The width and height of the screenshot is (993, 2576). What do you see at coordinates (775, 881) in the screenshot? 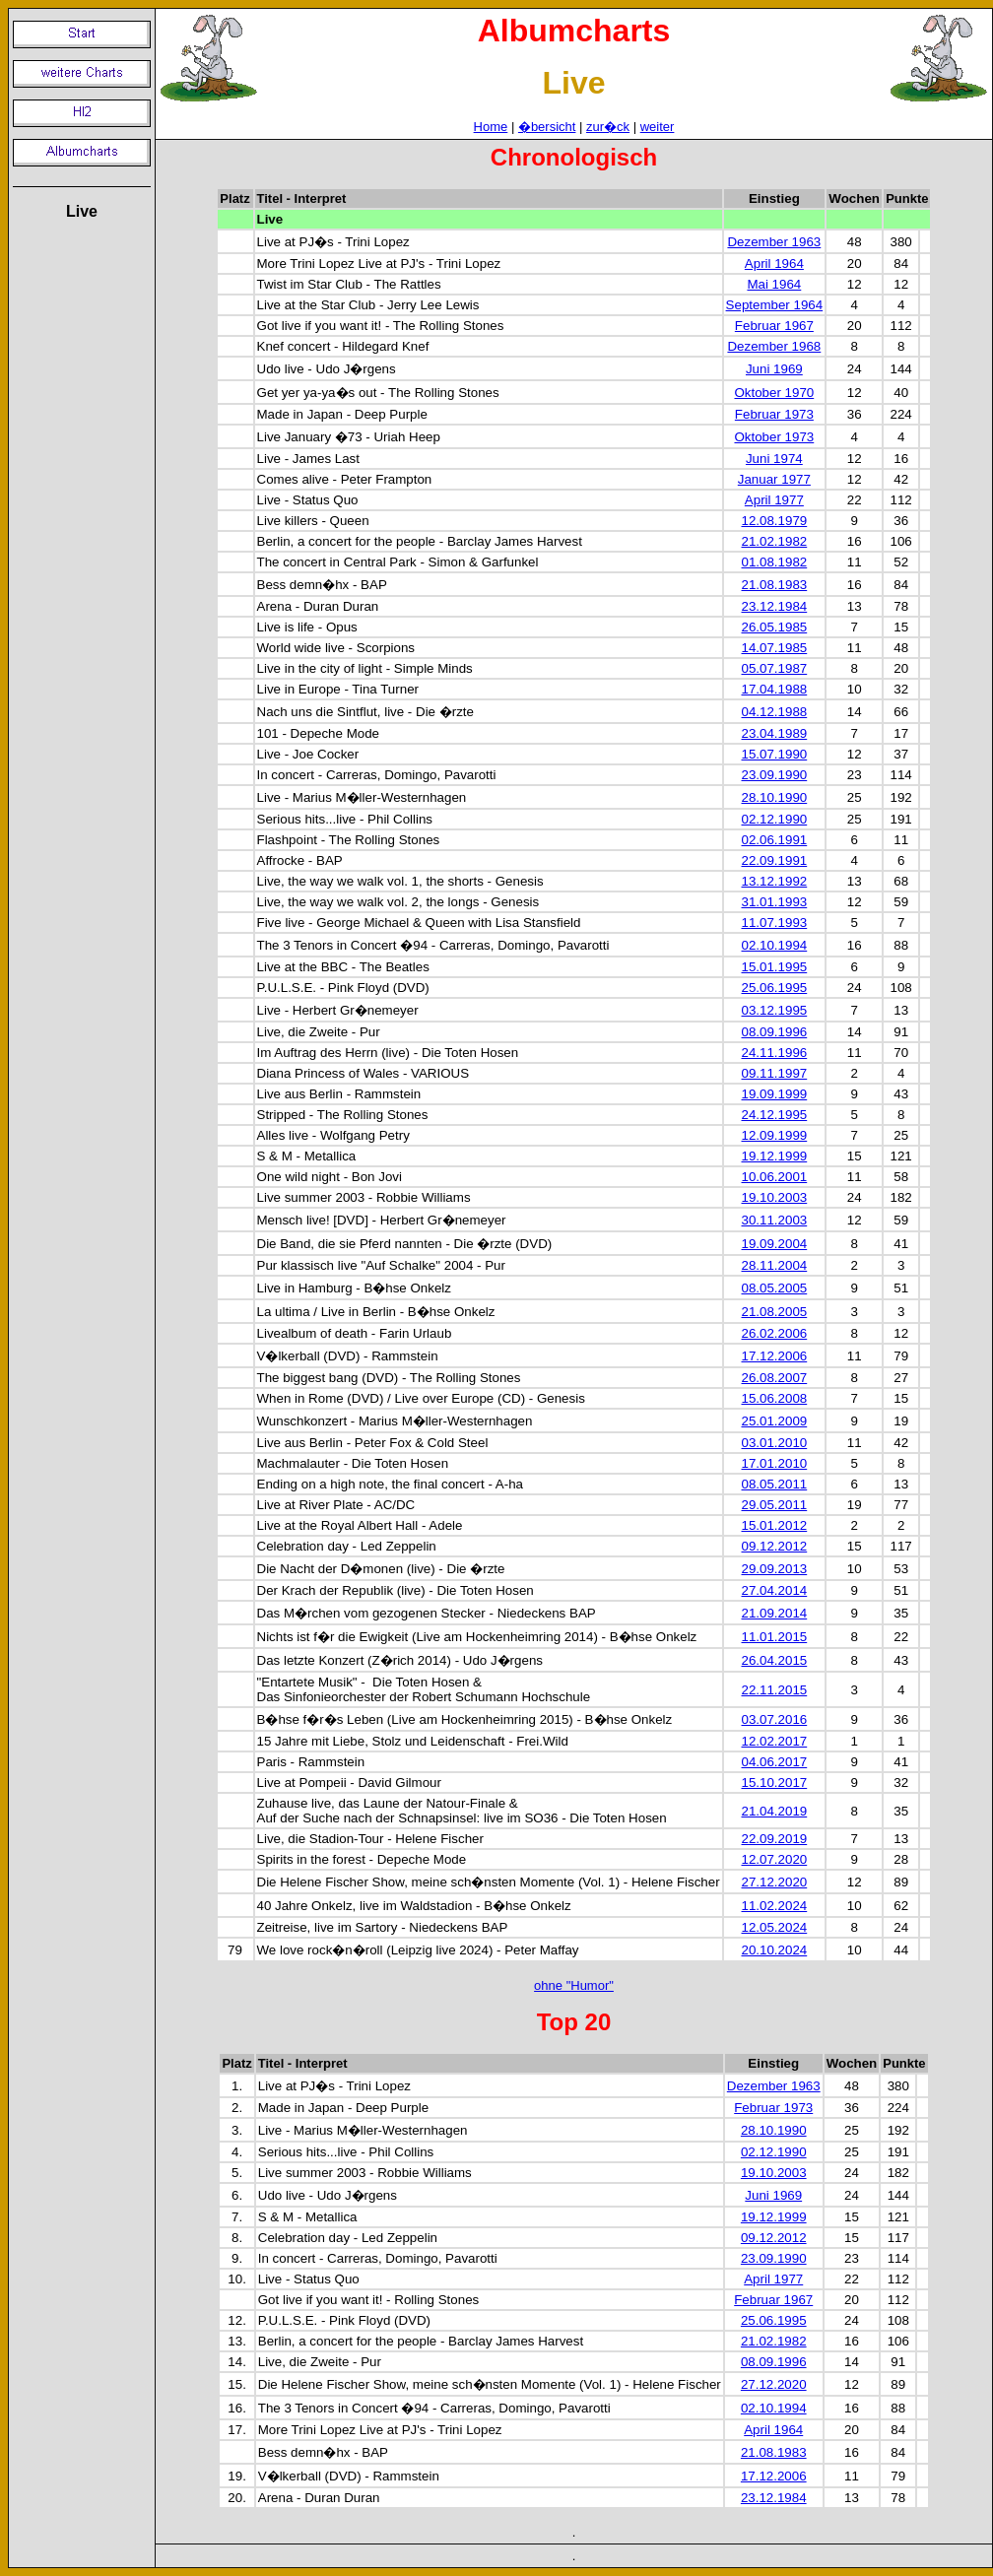
I see `13.12.1992` at bounding box center [775, 881].